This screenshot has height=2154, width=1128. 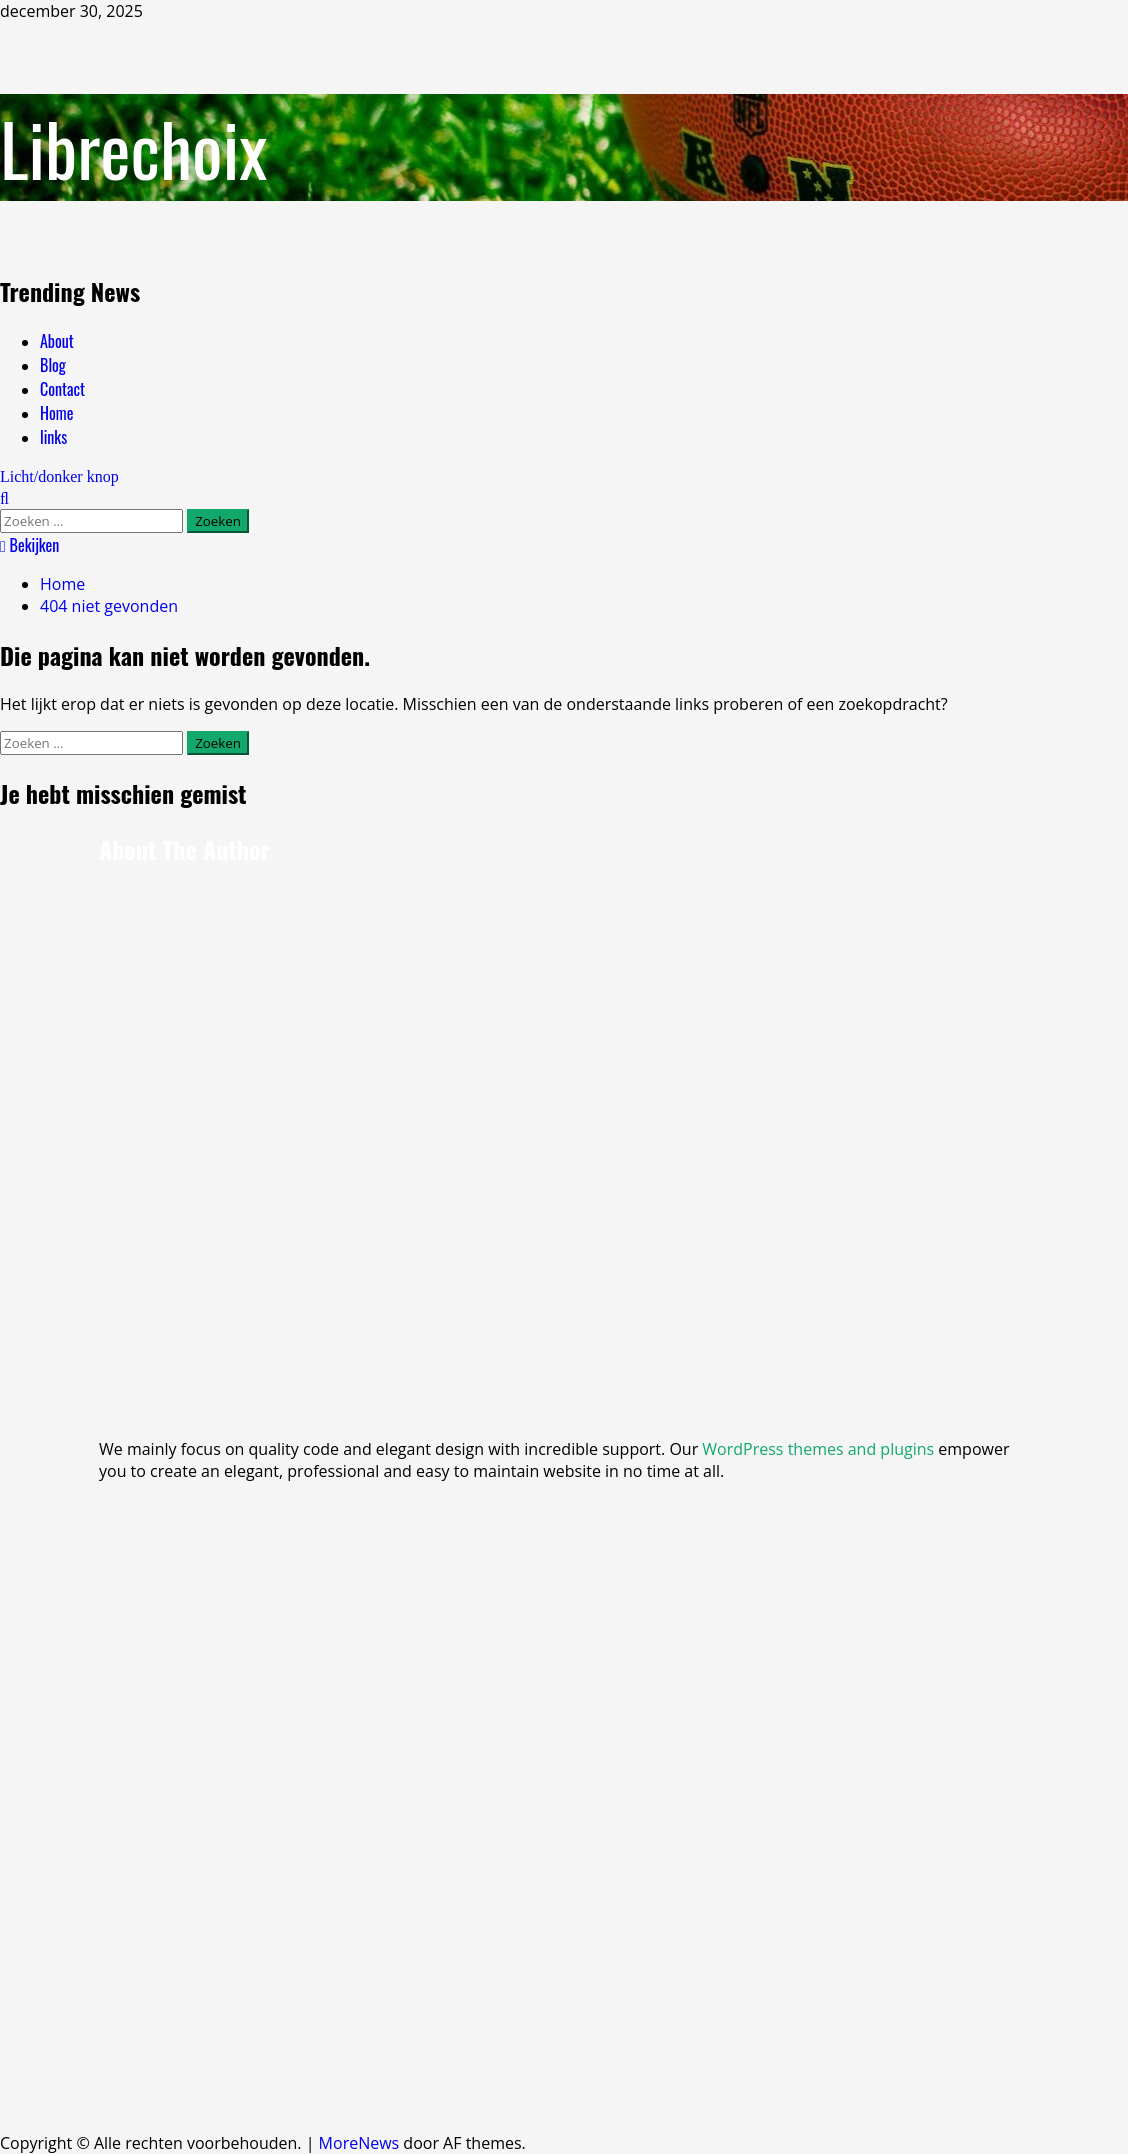 I want to click on Contact, so click(x=62, y=389).